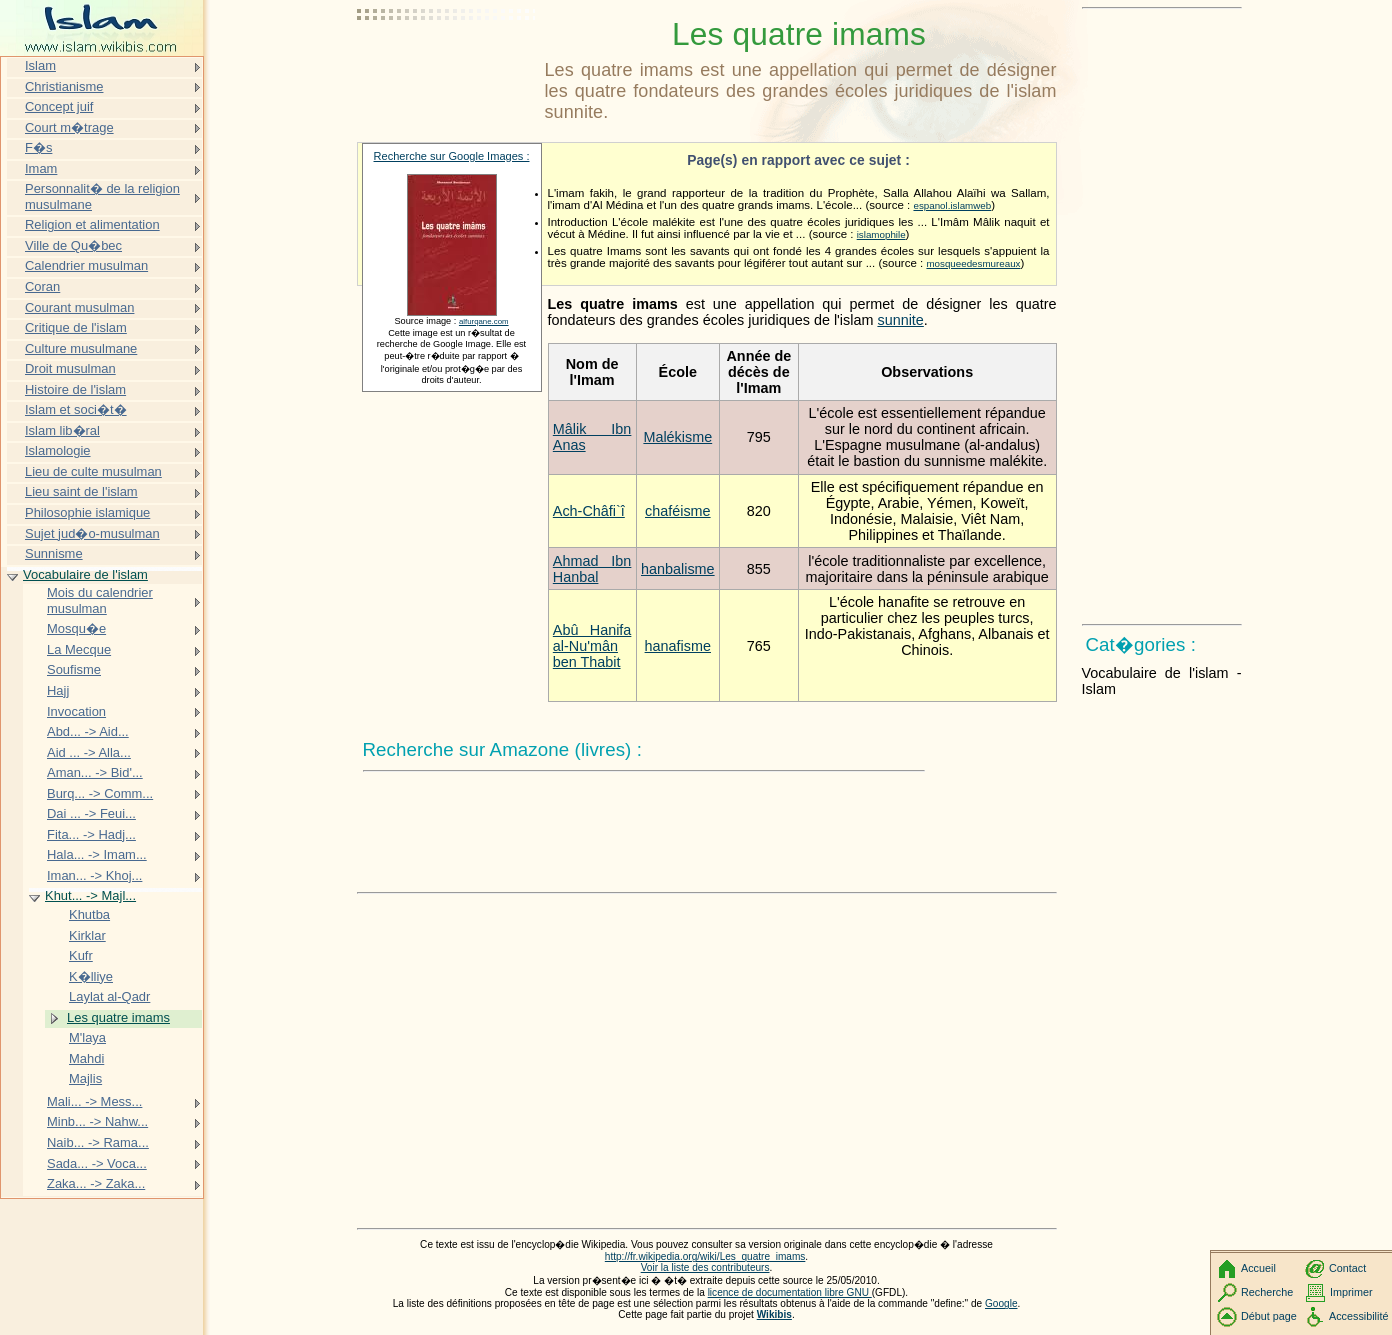 Image resolution: width=1392 pixels, height=1335 pixels. Describe the element at coordinates (75, 389) in the screenshot. I see `Histoire de l'islam` at that location.